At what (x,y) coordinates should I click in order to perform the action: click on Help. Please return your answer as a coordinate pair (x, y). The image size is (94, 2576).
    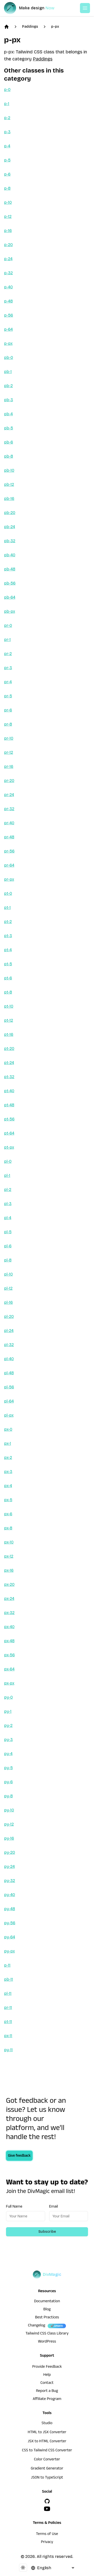
    Looking at the image, I should click on (47, 2375).